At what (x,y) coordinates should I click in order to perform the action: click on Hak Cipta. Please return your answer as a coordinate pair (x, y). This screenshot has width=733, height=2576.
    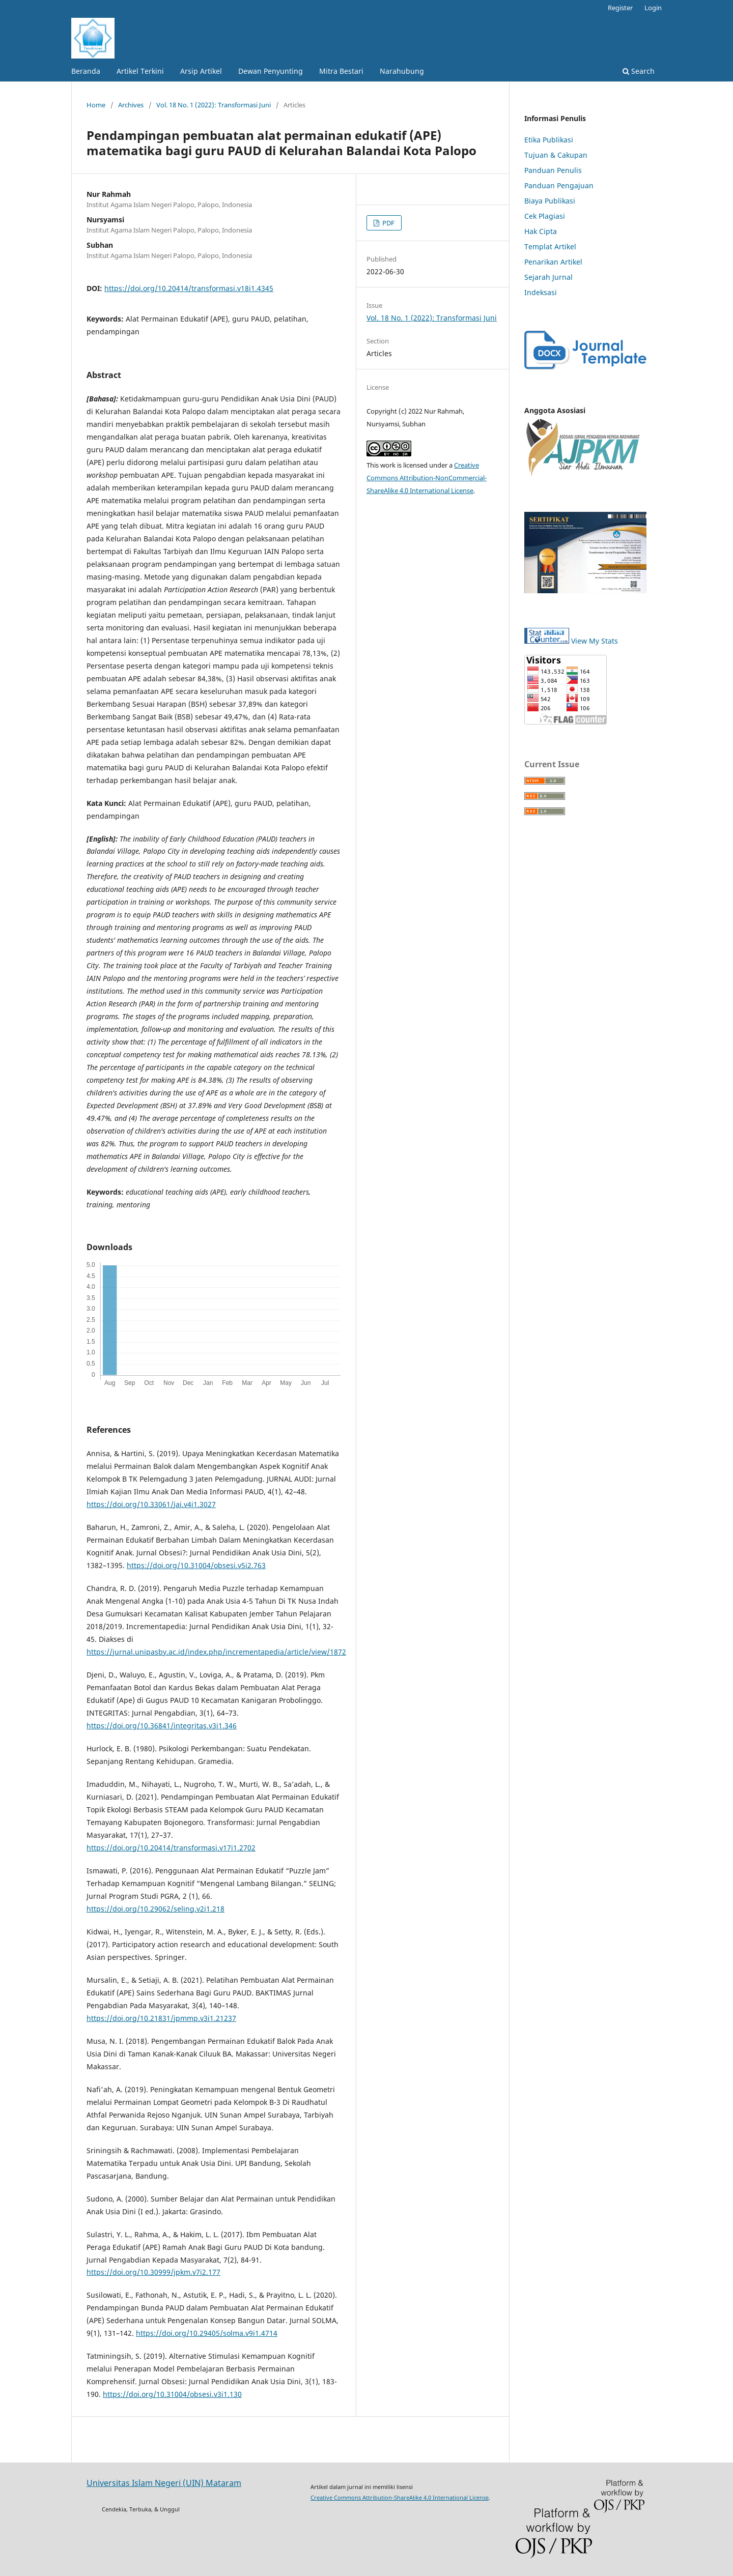
    Looking at the image, I should click on (540, 231).